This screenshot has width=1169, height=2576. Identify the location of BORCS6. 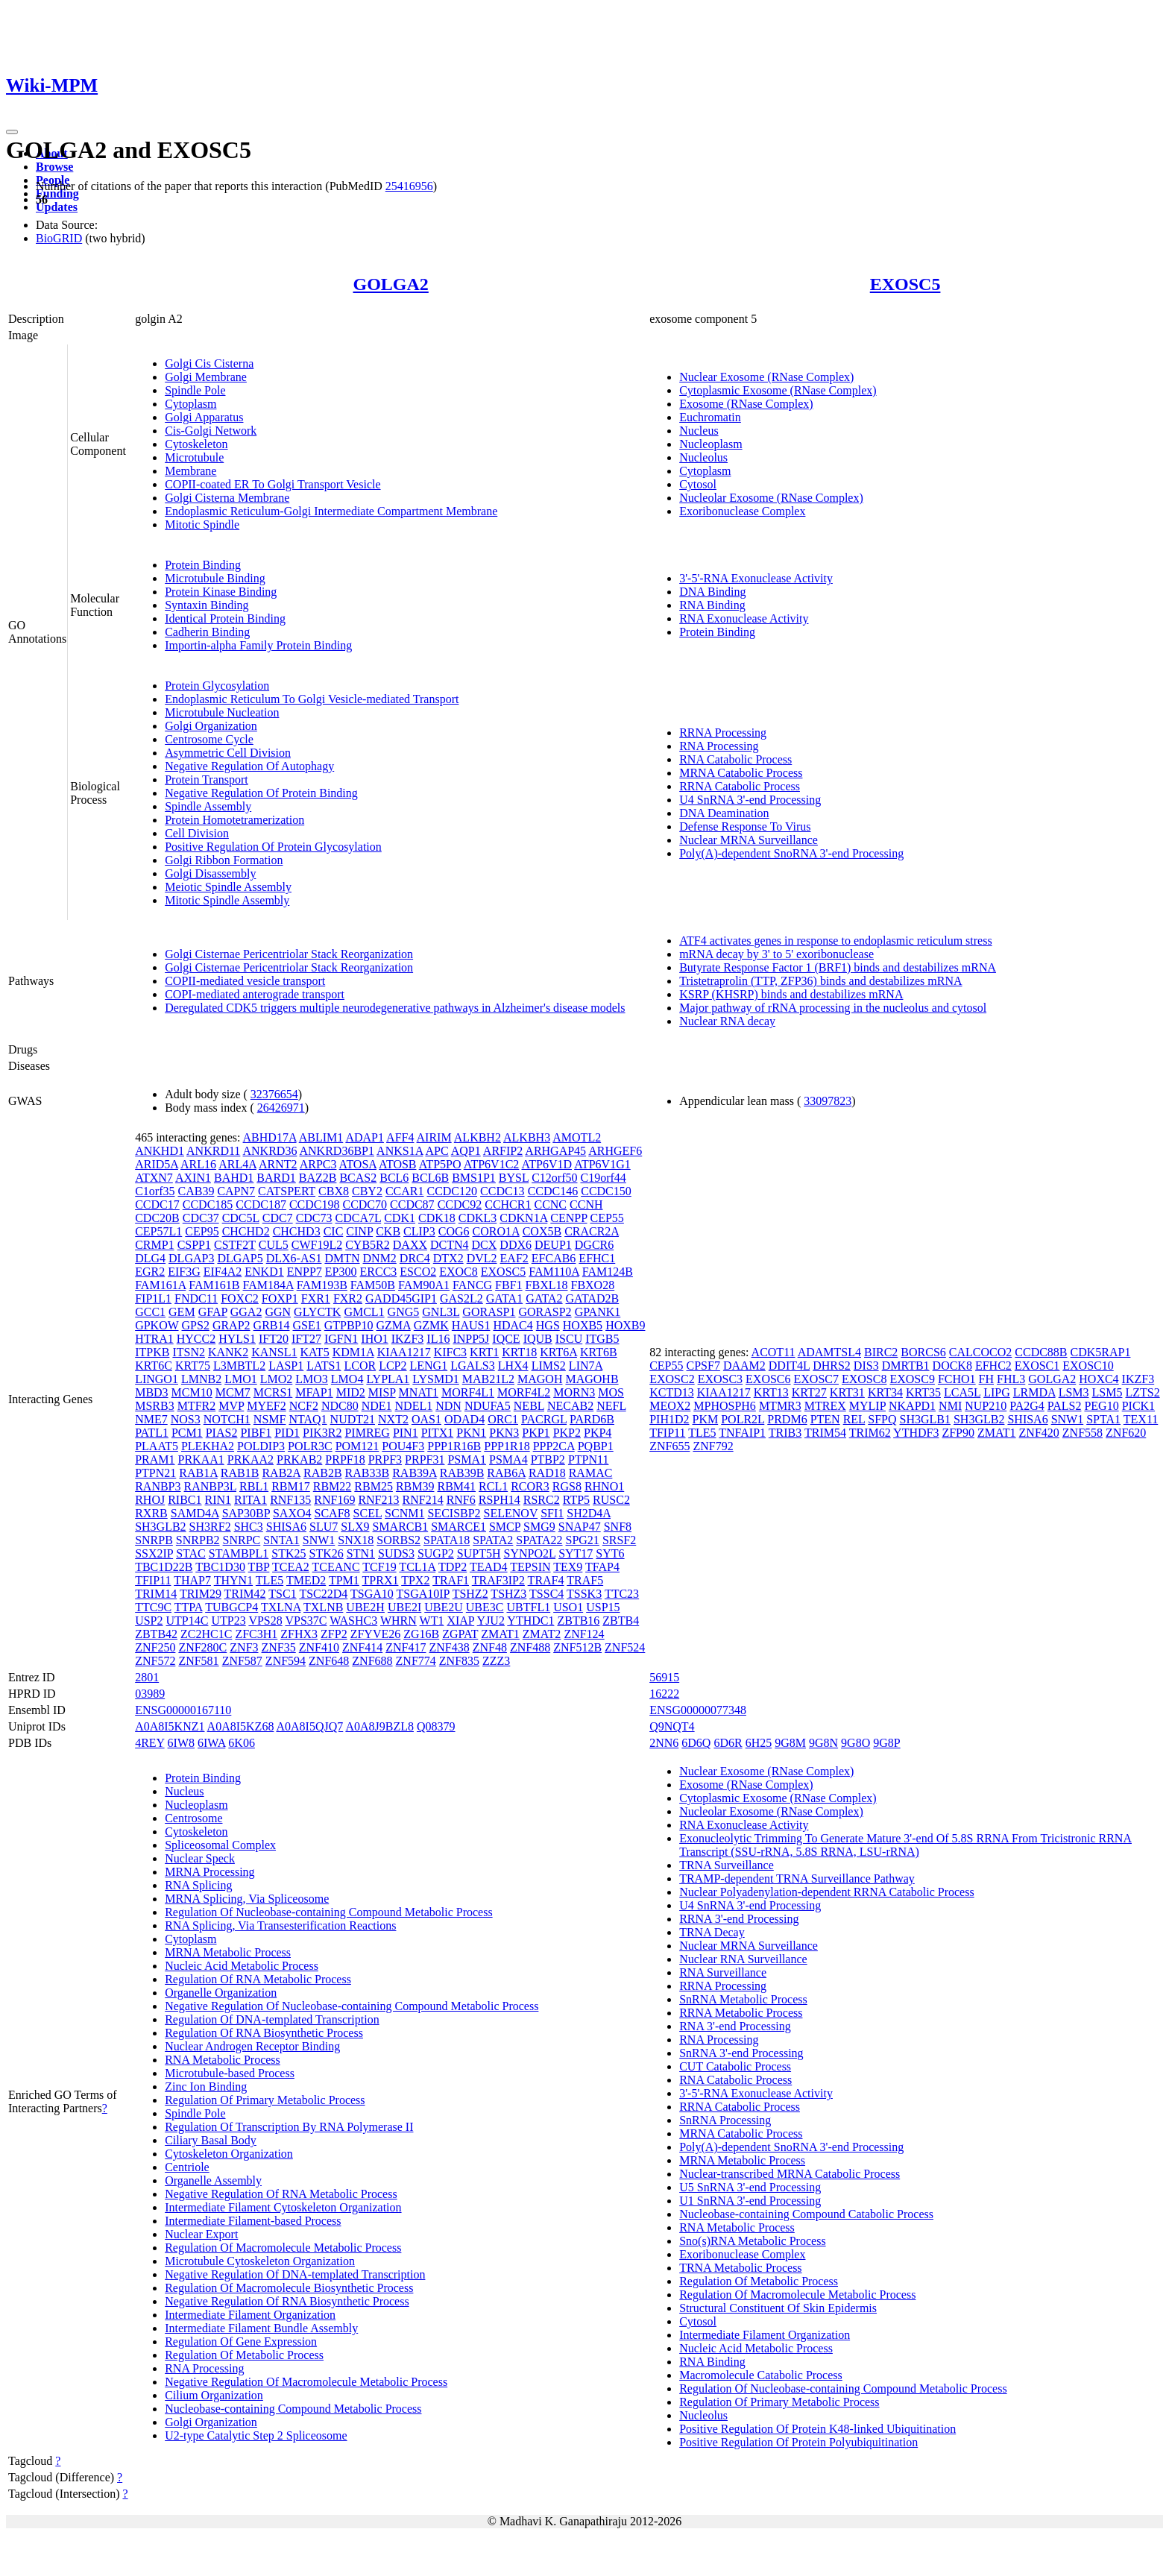
(923, 1352).